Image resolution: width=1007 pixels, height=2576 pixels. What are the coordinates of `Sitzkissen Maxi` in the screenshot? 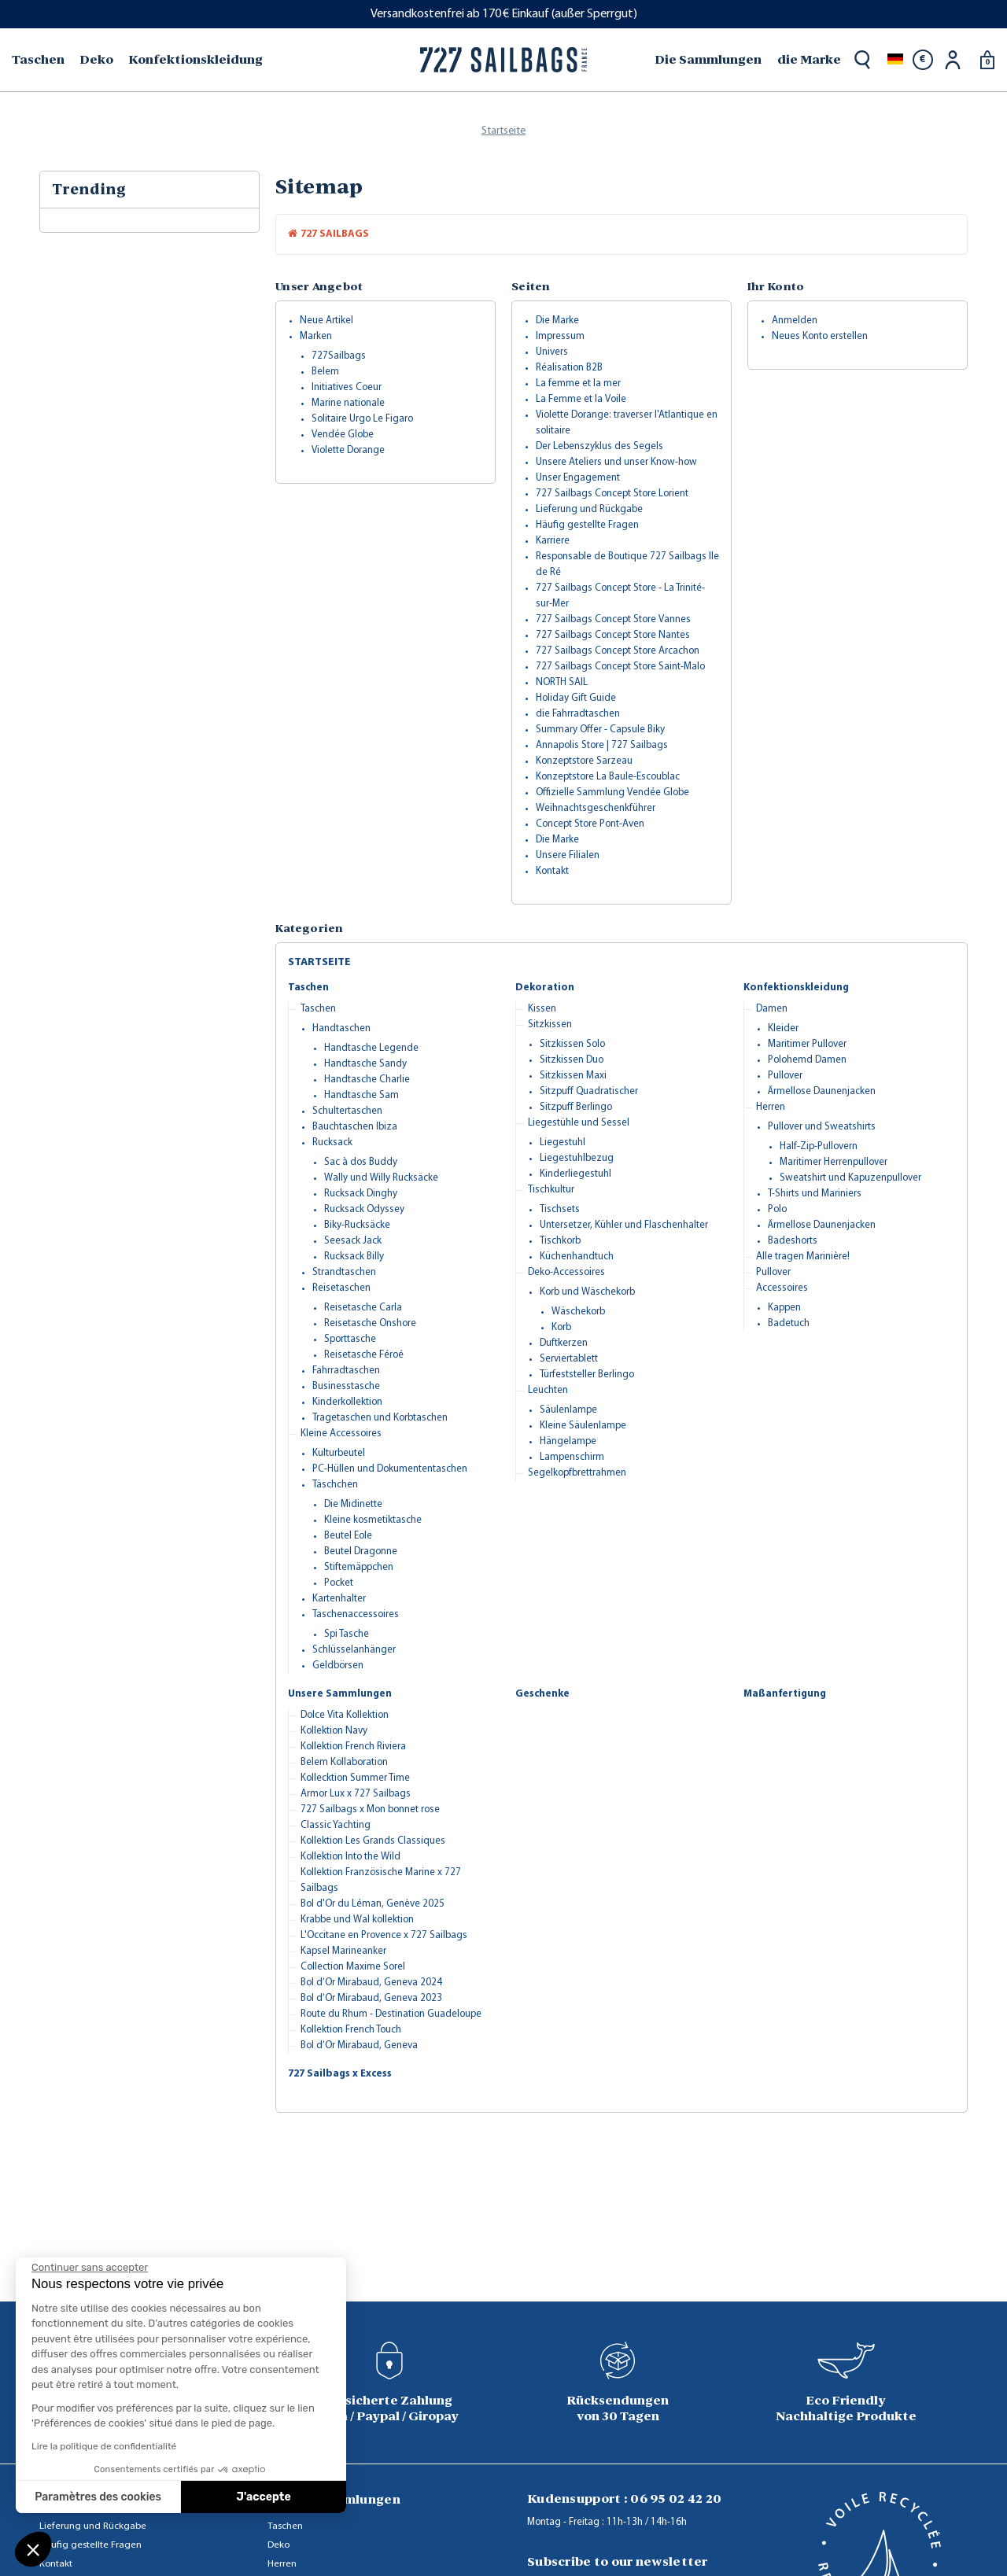 It's located at (573, 1076).